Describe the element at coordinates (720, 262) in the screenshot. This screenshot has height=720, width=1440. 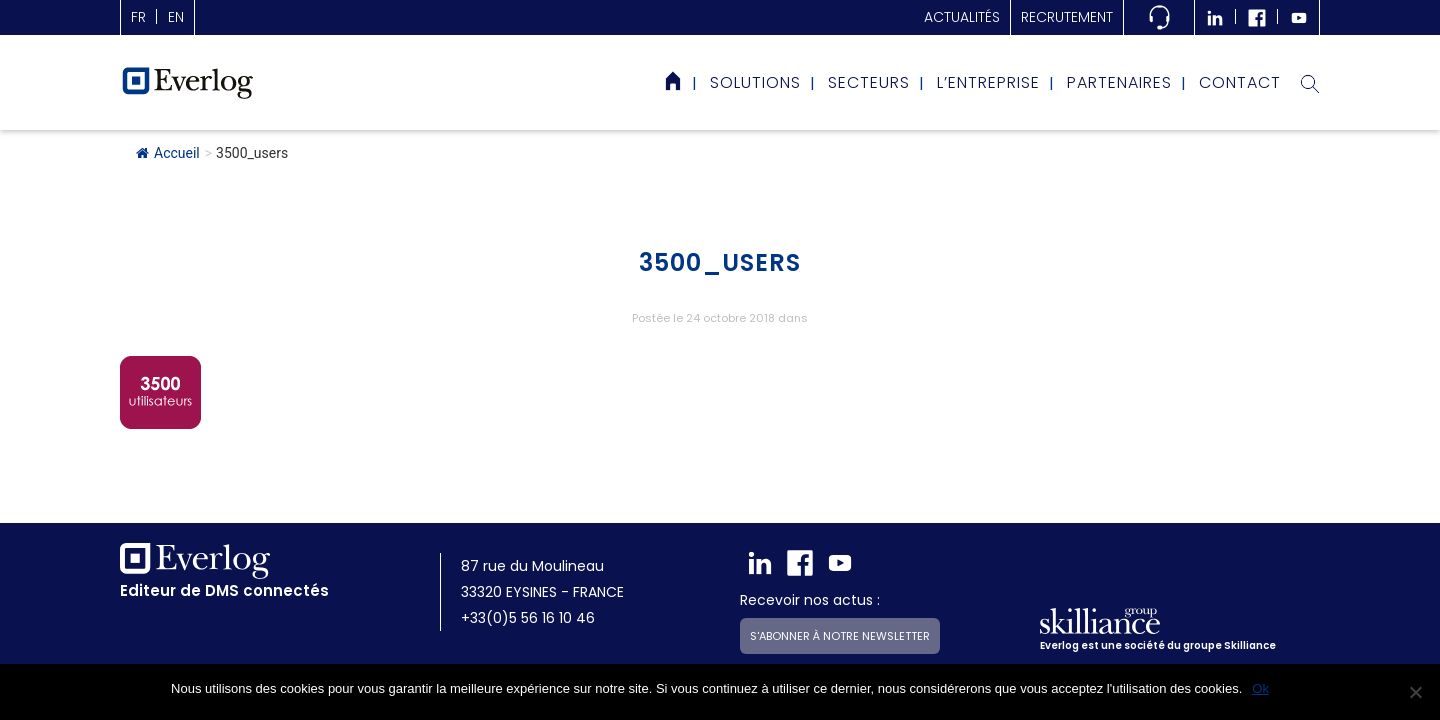
I see `3500_users` at that location.